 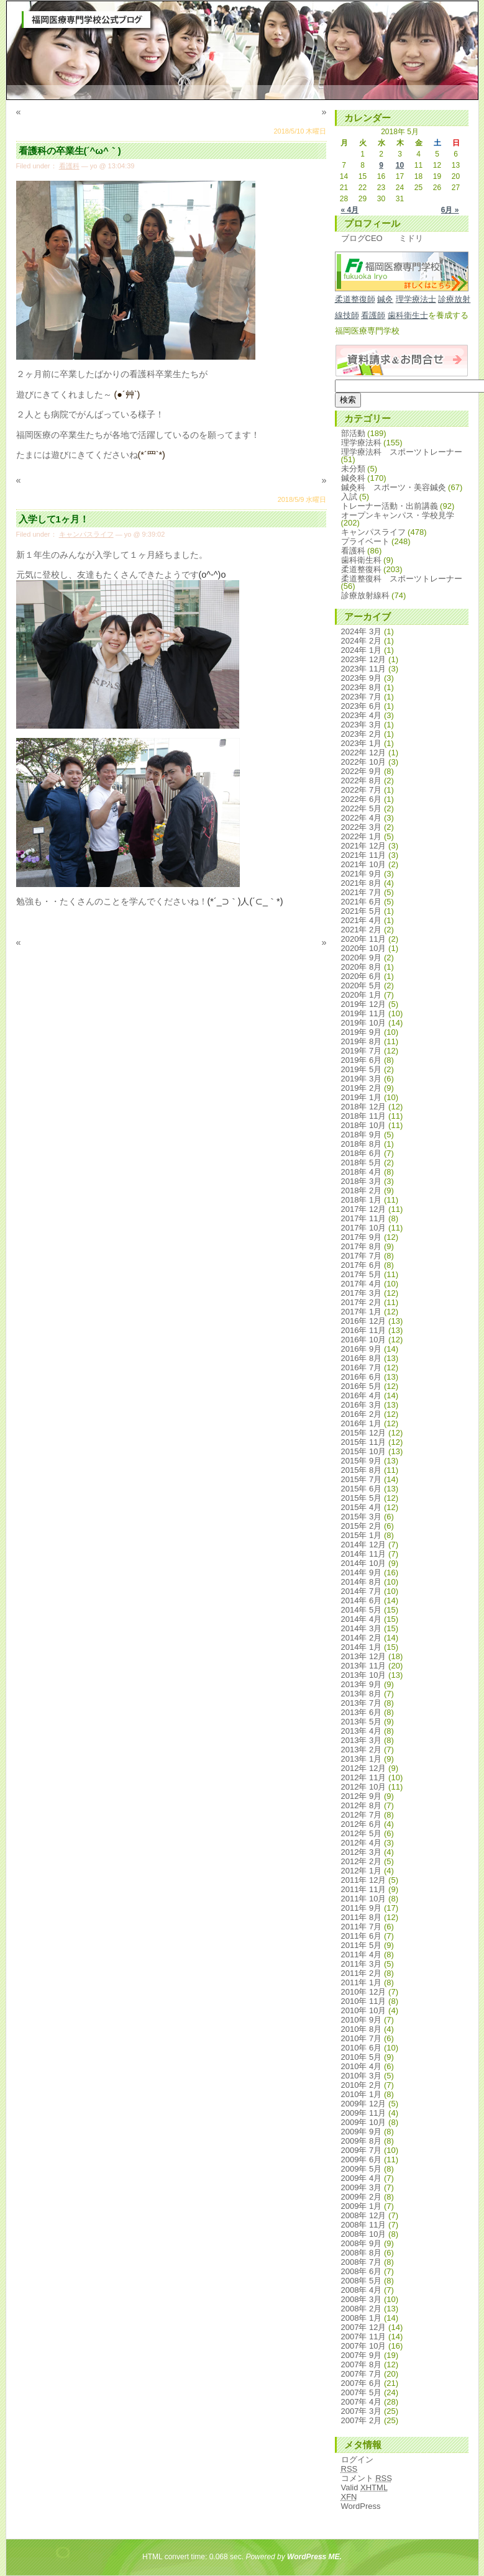 What do you see at coordinates (361, 696) in the screenshot?
I see `2023年 7月` at bounding box center [361, 696].